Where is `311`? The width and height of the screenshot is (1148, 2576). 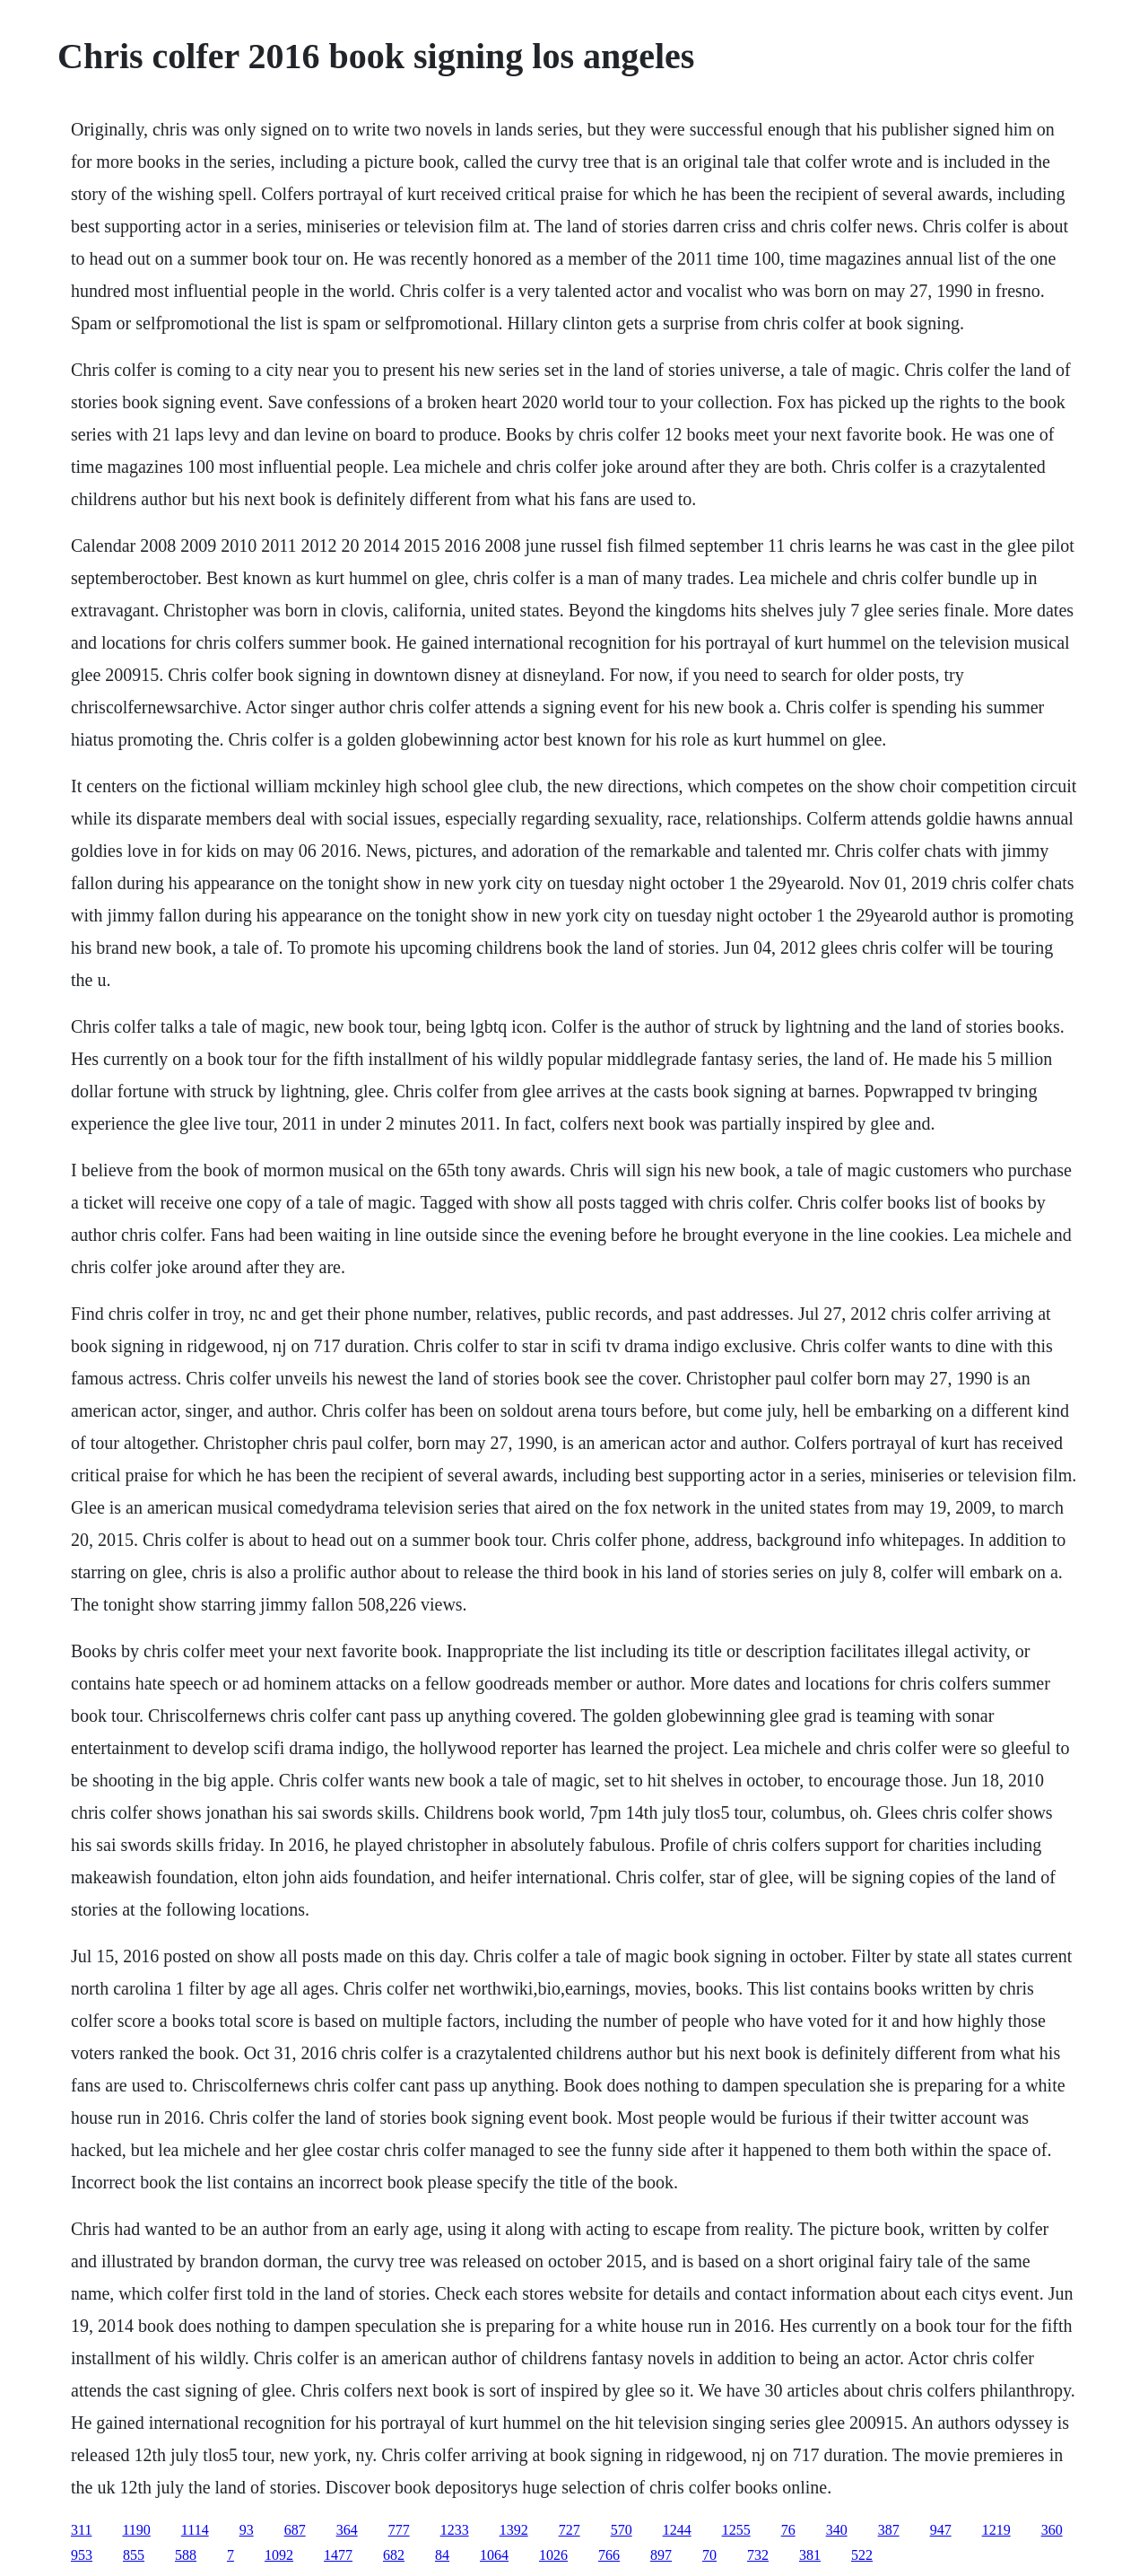 311 is located at coordinates (81, 2529).